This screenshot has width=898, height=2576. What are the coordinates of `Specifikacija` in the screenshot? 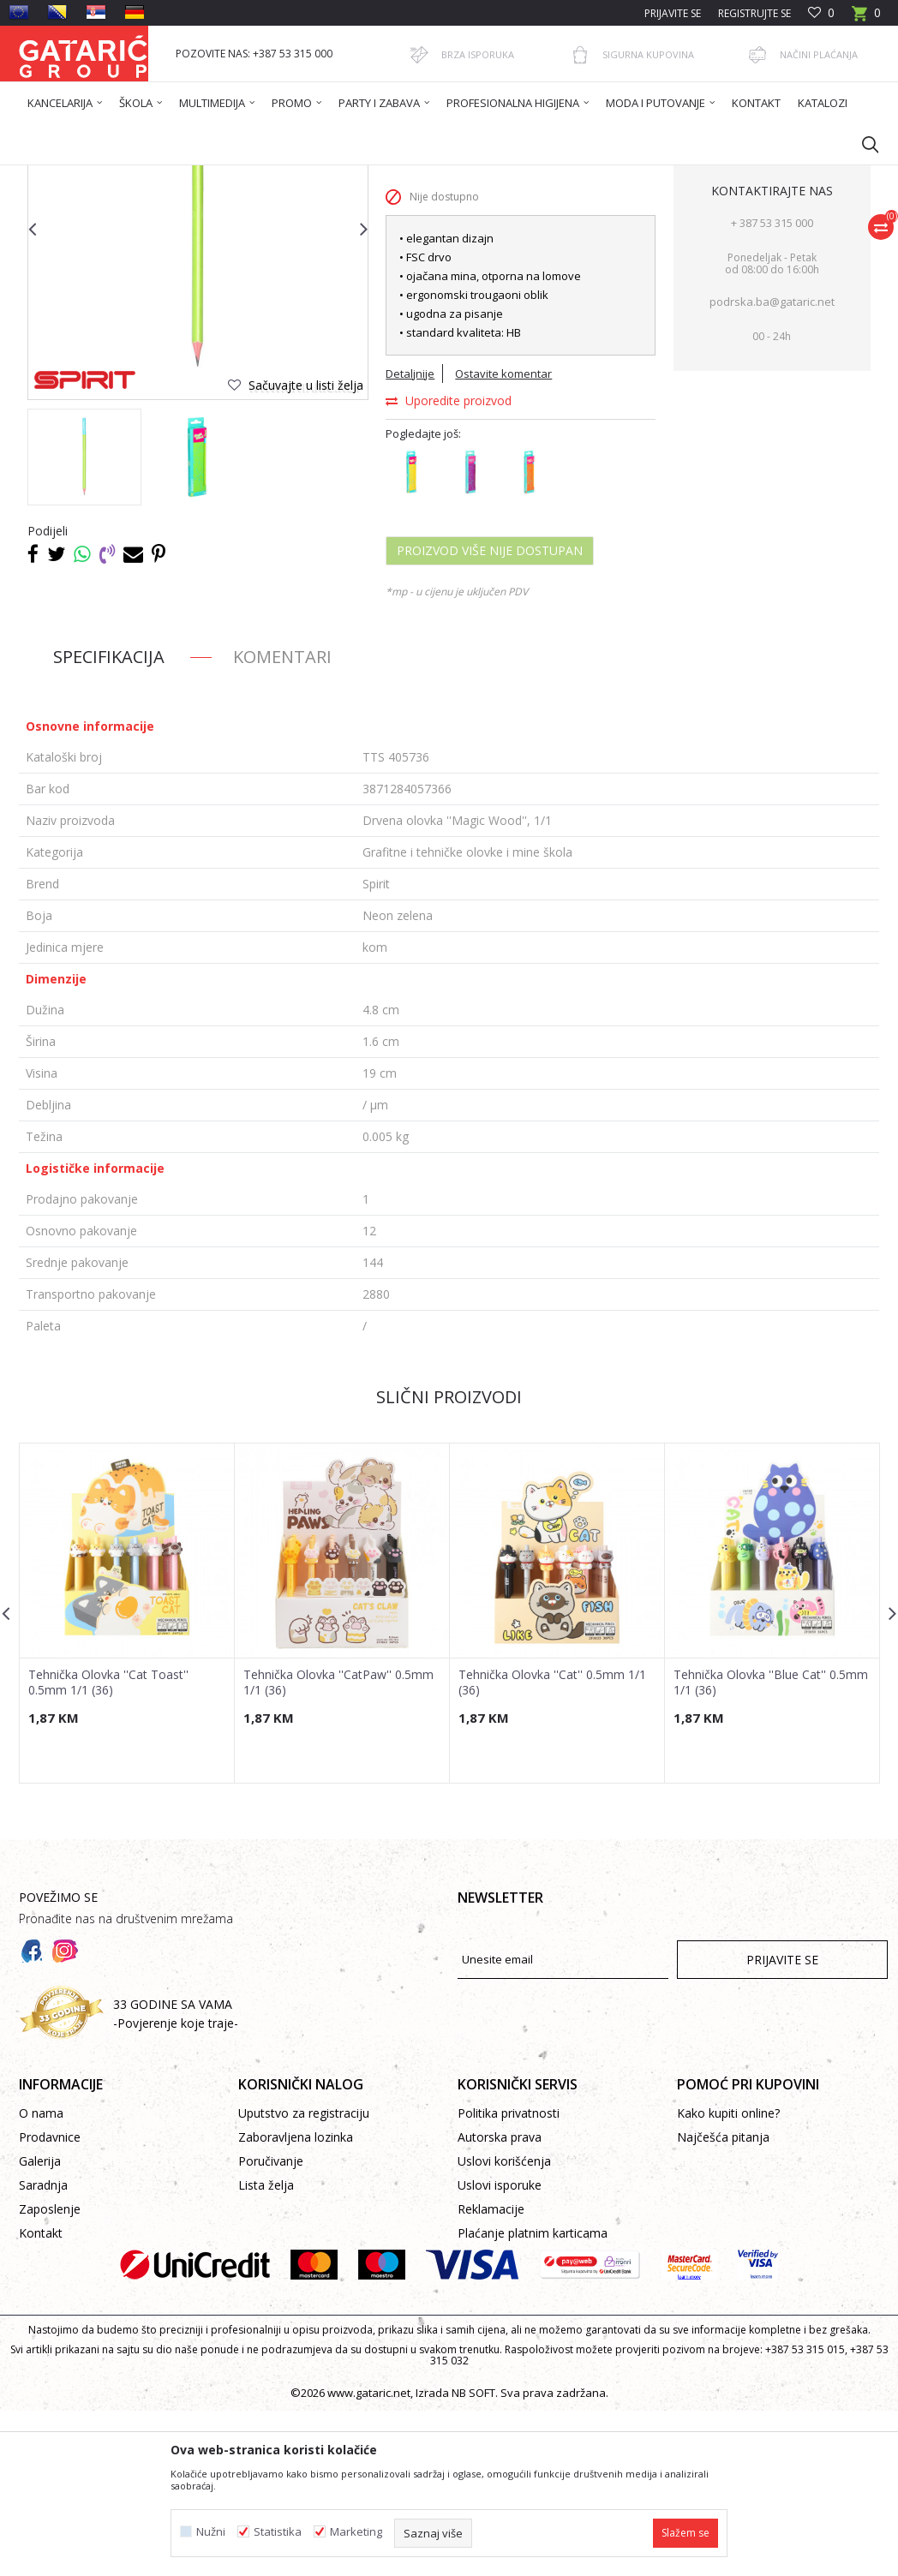 It's located at (109, 822).